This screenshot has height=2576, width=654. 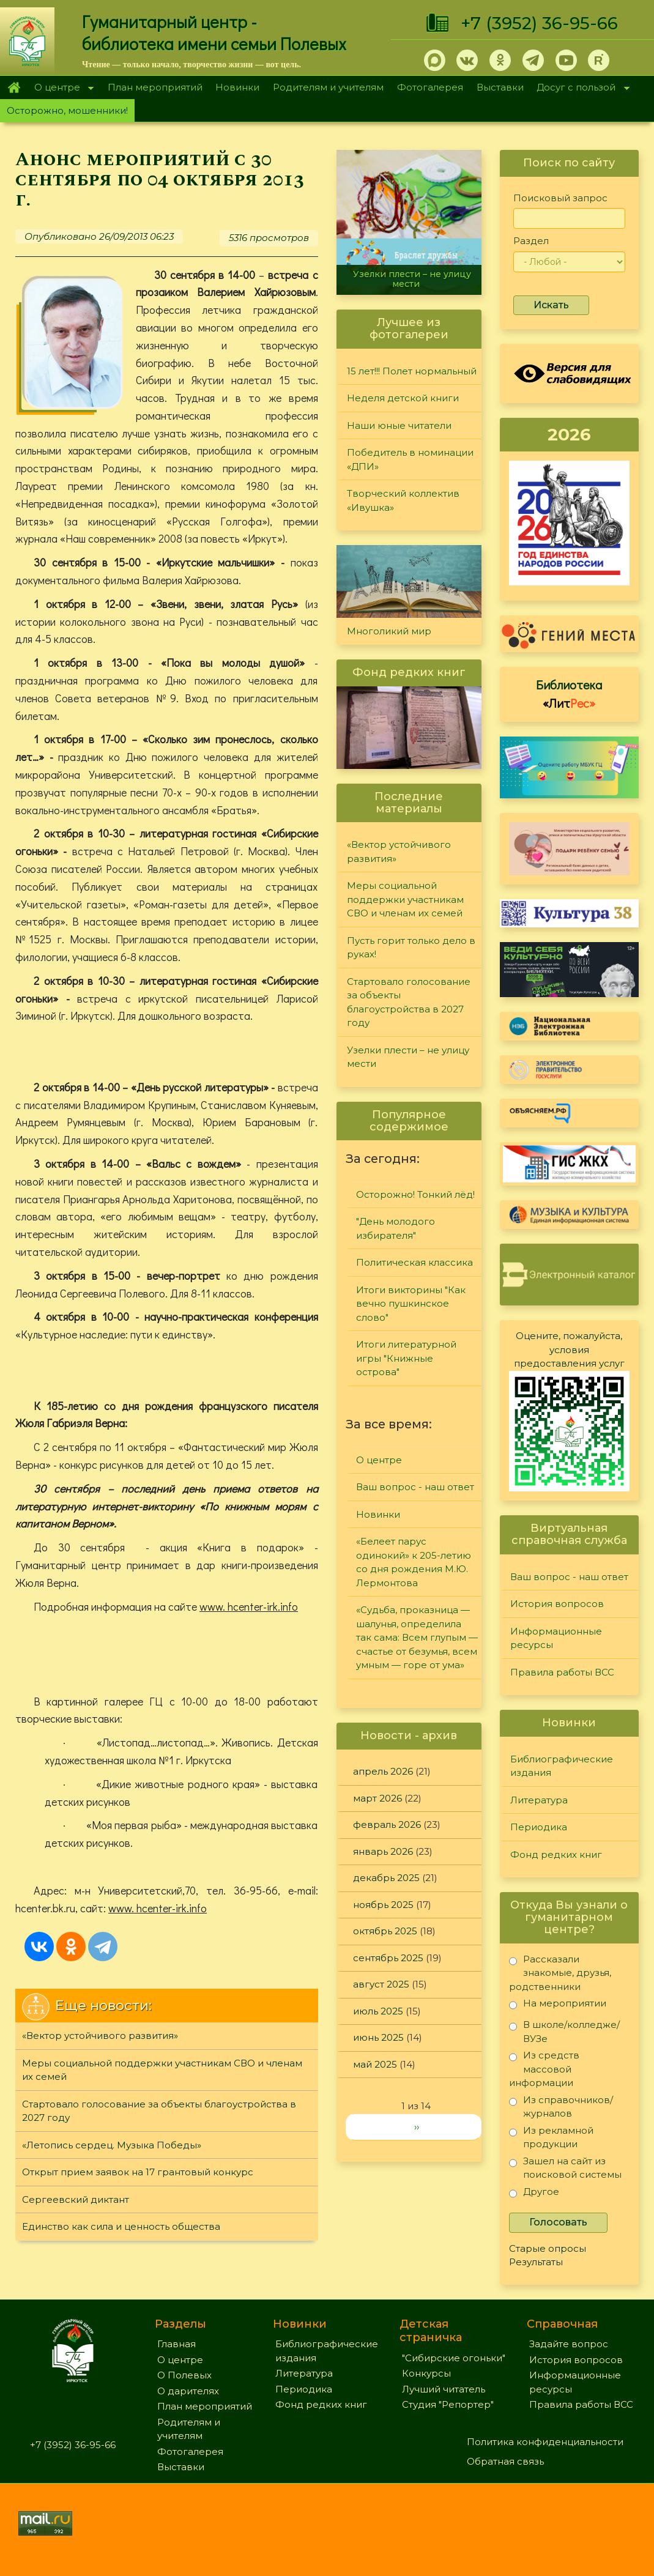 I want to click on Открыт прием заявок на 17 грантовый конкурс, so click(x=137, y=2172).